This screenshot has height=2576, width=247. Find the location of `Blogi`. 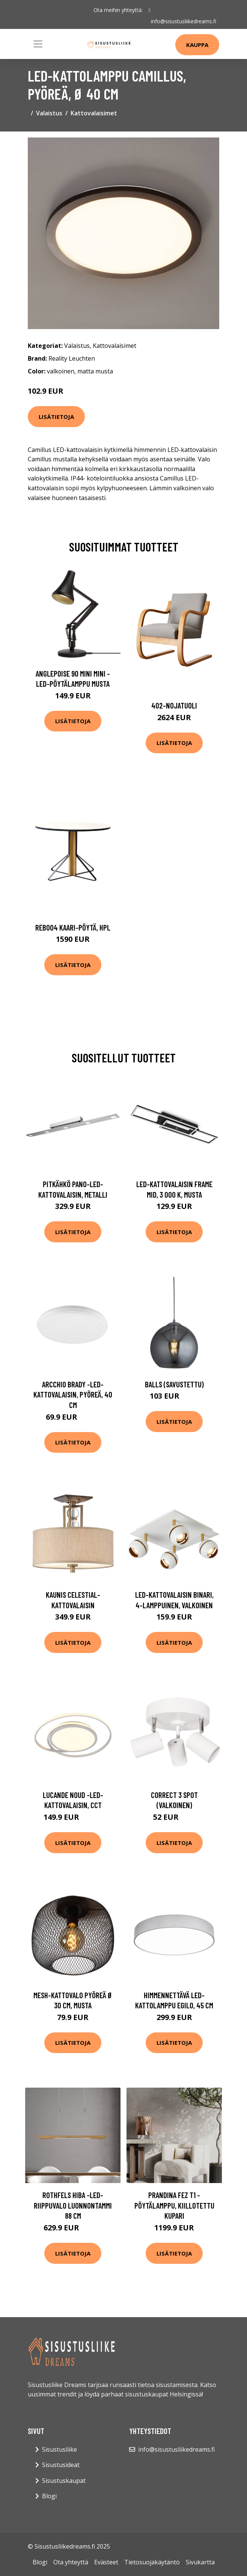

Blogi is located at coordinates (49, 2496).